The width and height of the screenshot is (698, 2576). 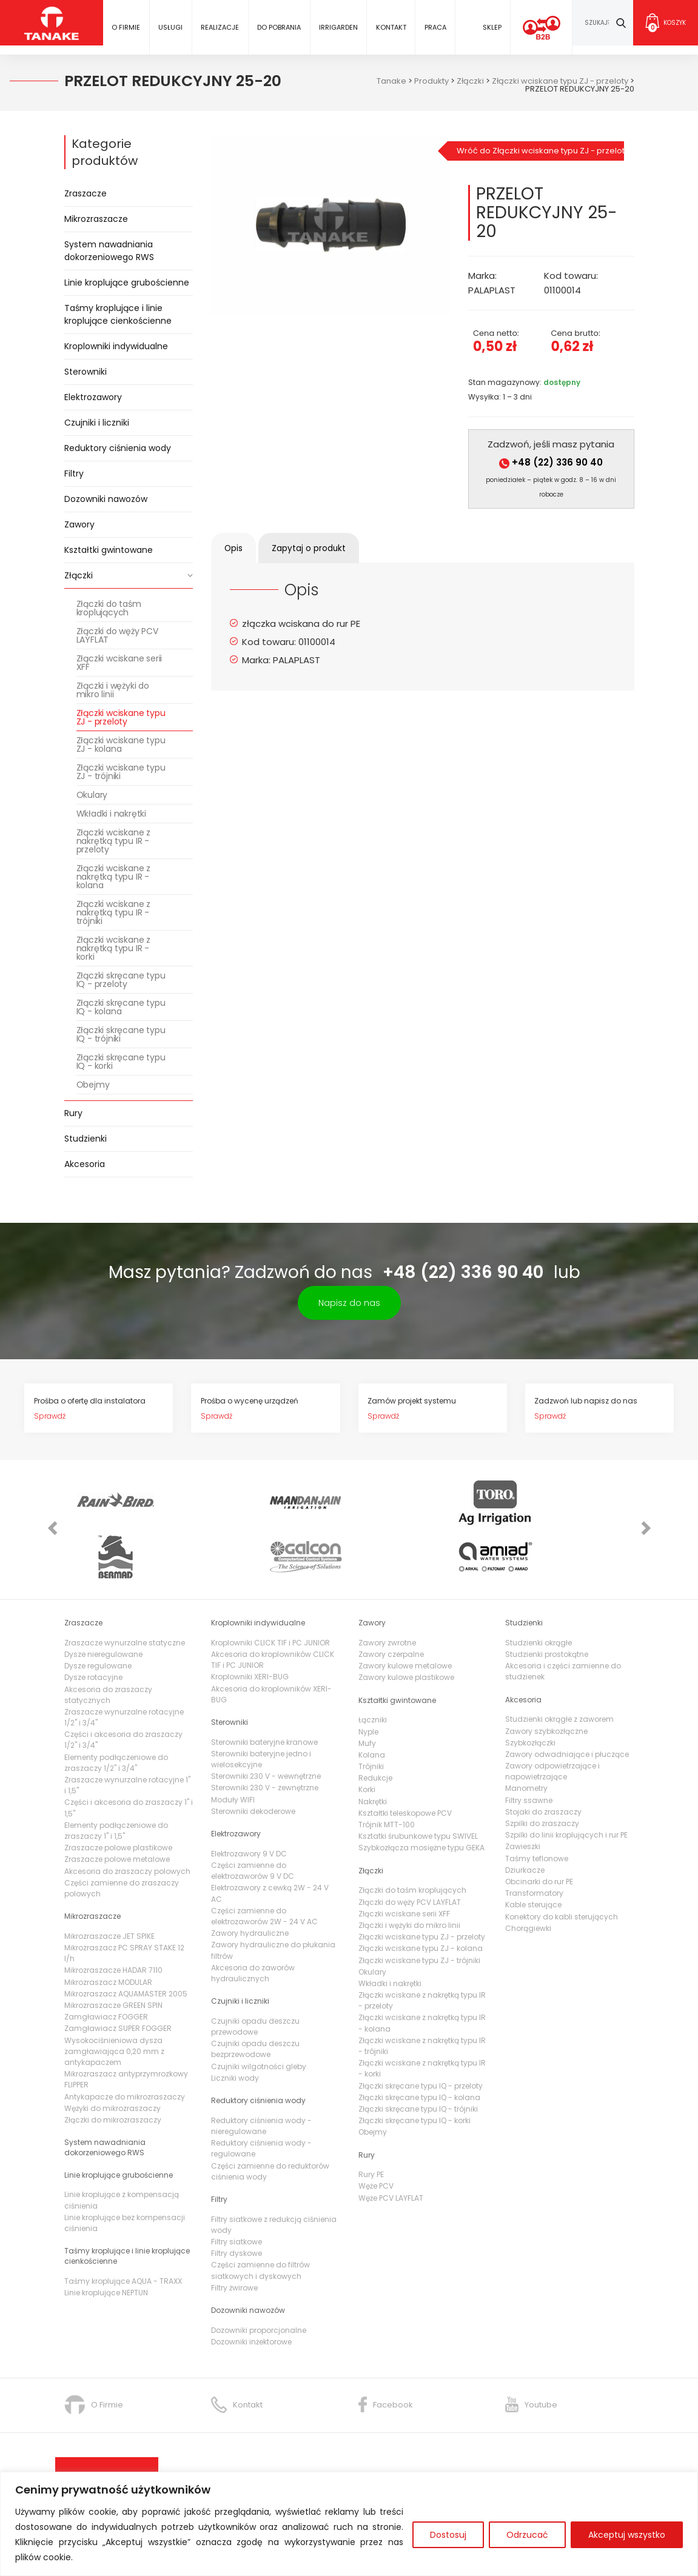 I want to click on Nyple, so click(x=368, y=1680).